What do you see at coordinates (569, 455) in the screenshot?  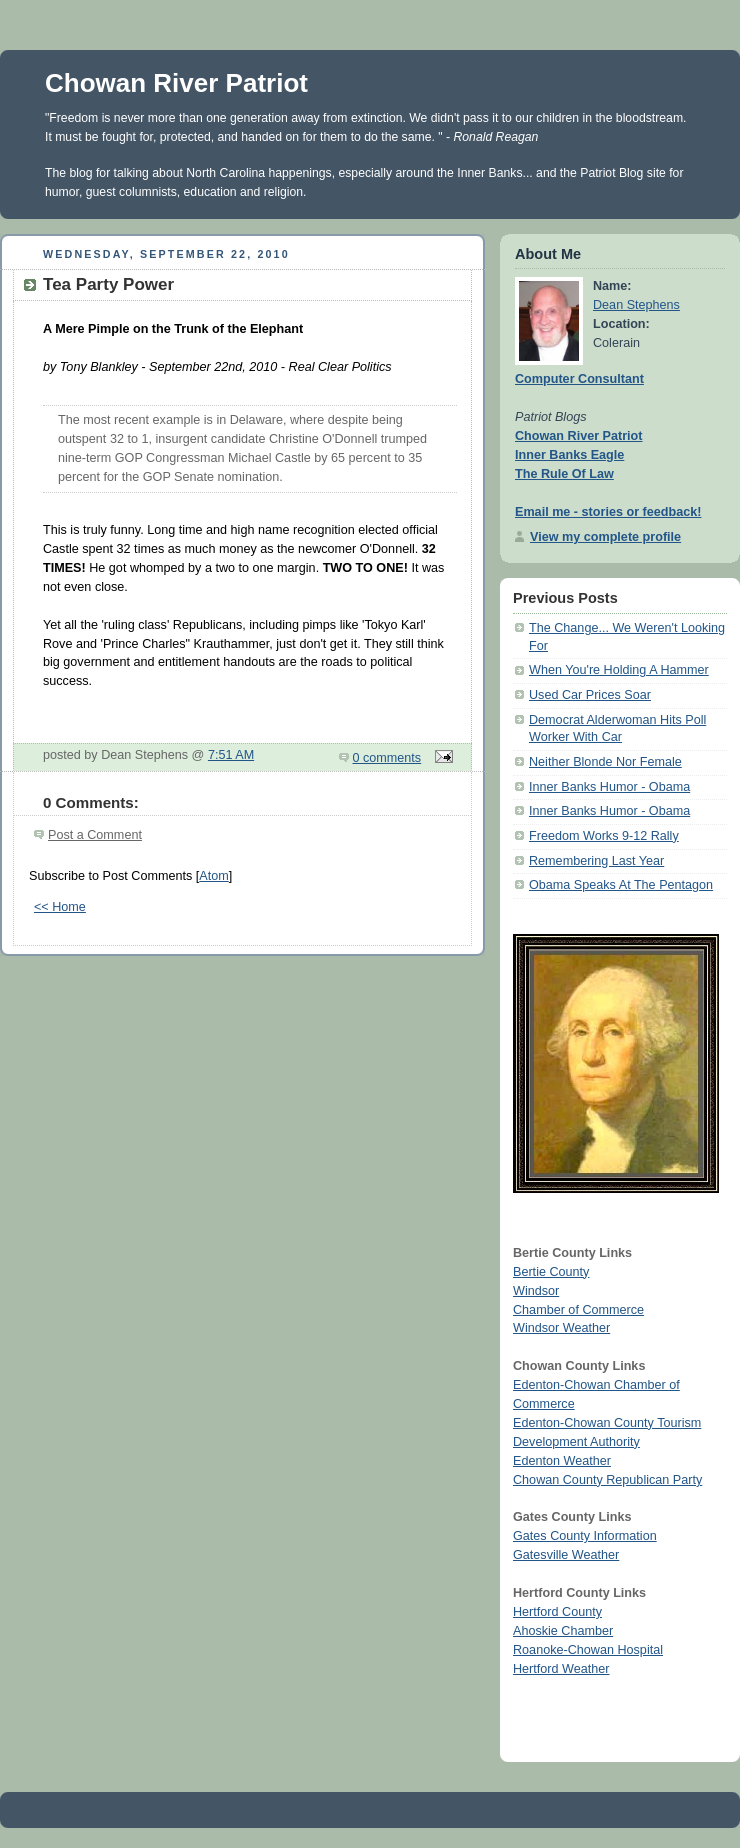 I see `Inner Banks Eagle` at bounding box center [569, 455].